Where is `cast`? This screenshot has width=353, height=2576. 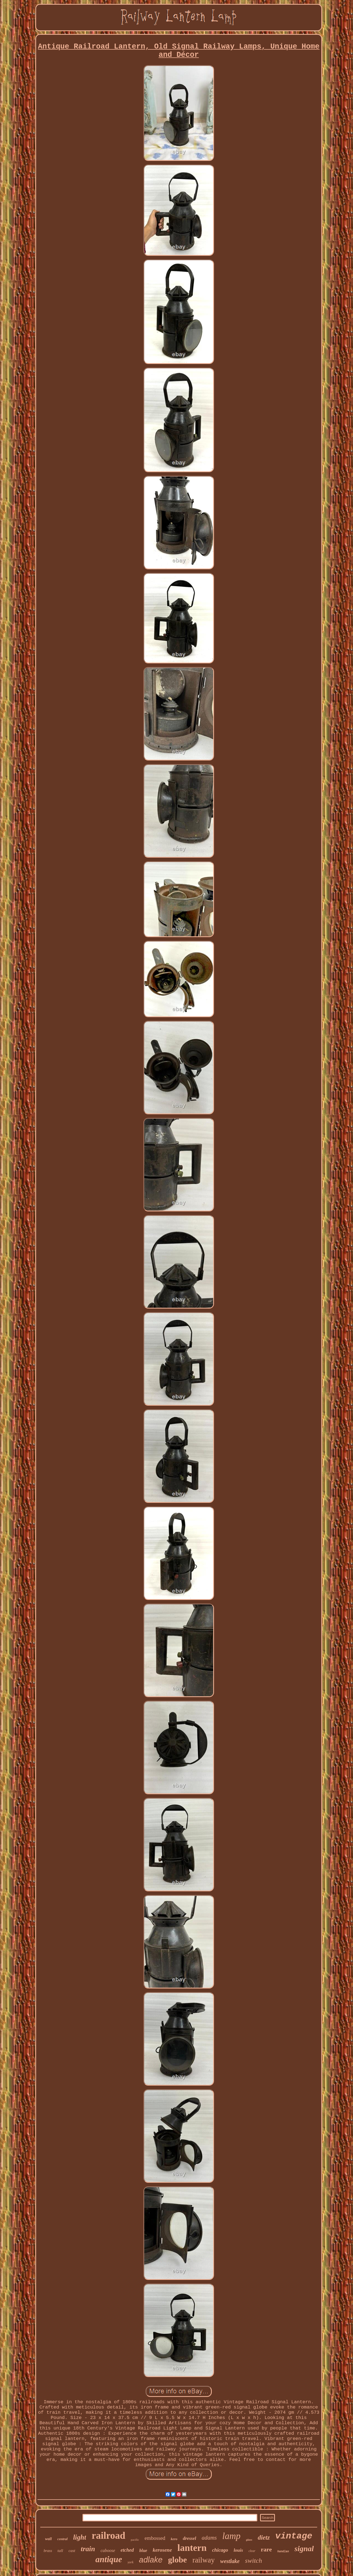 cast is located at coordinates (72, 2550).